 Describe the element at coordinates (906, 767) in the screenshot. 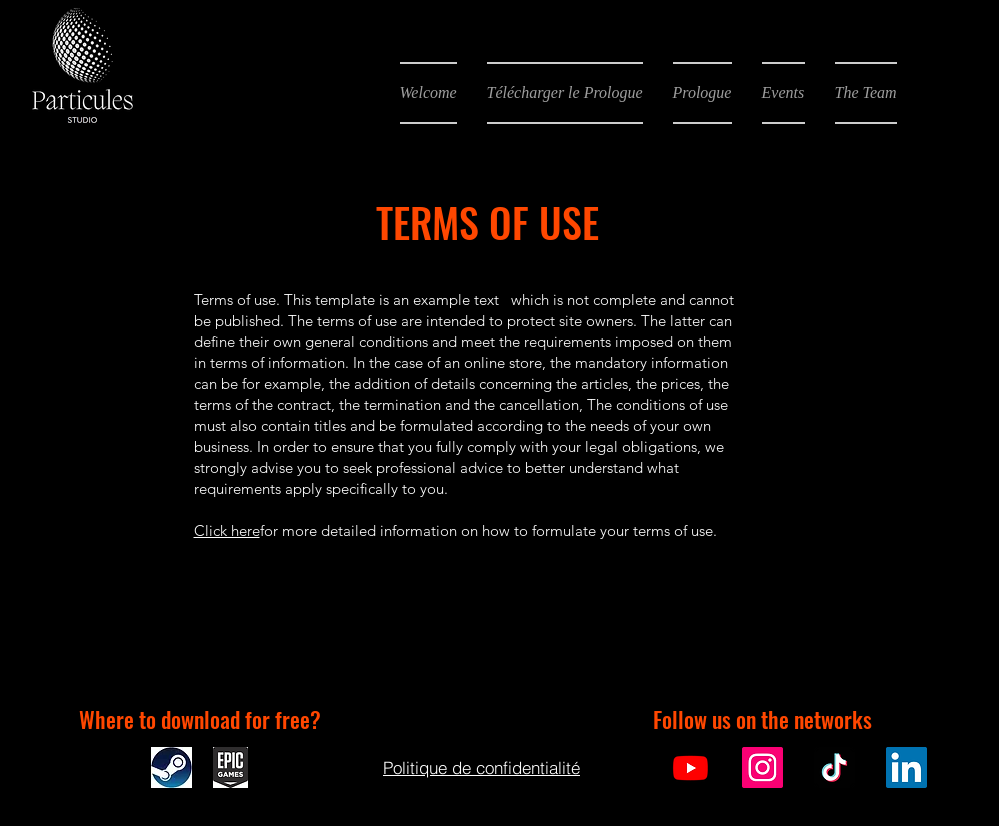

I see `[LinkedIn]` at that location.